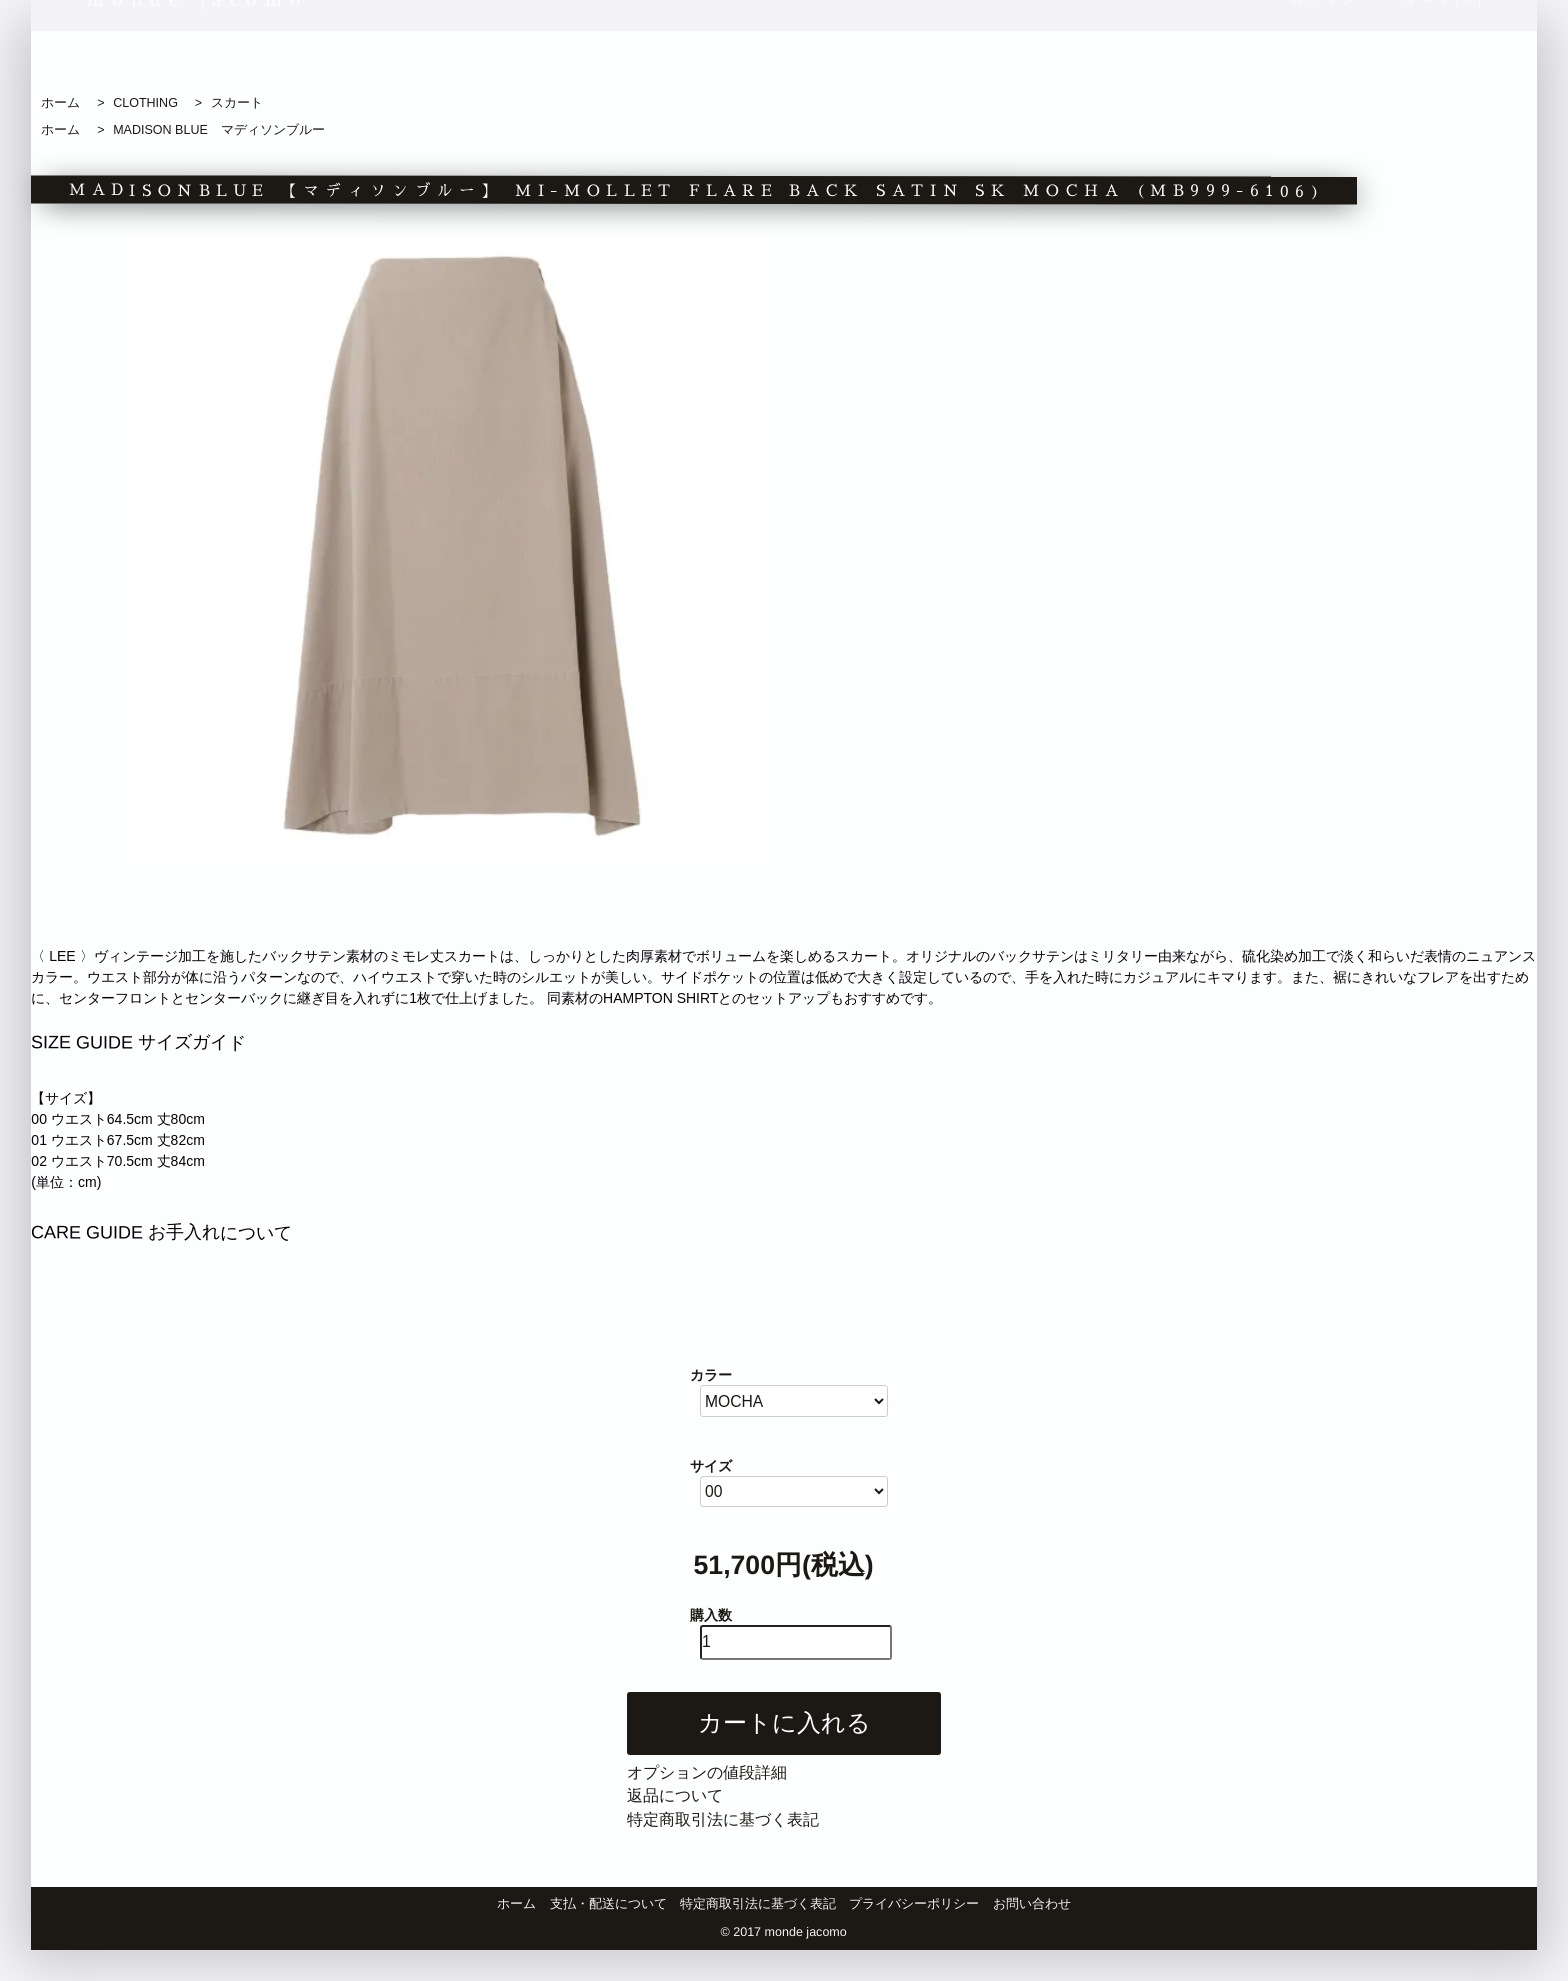 The height and width of the screenshot is (1981, 1568). I want to click on 商品検索, so click(1139, 62).